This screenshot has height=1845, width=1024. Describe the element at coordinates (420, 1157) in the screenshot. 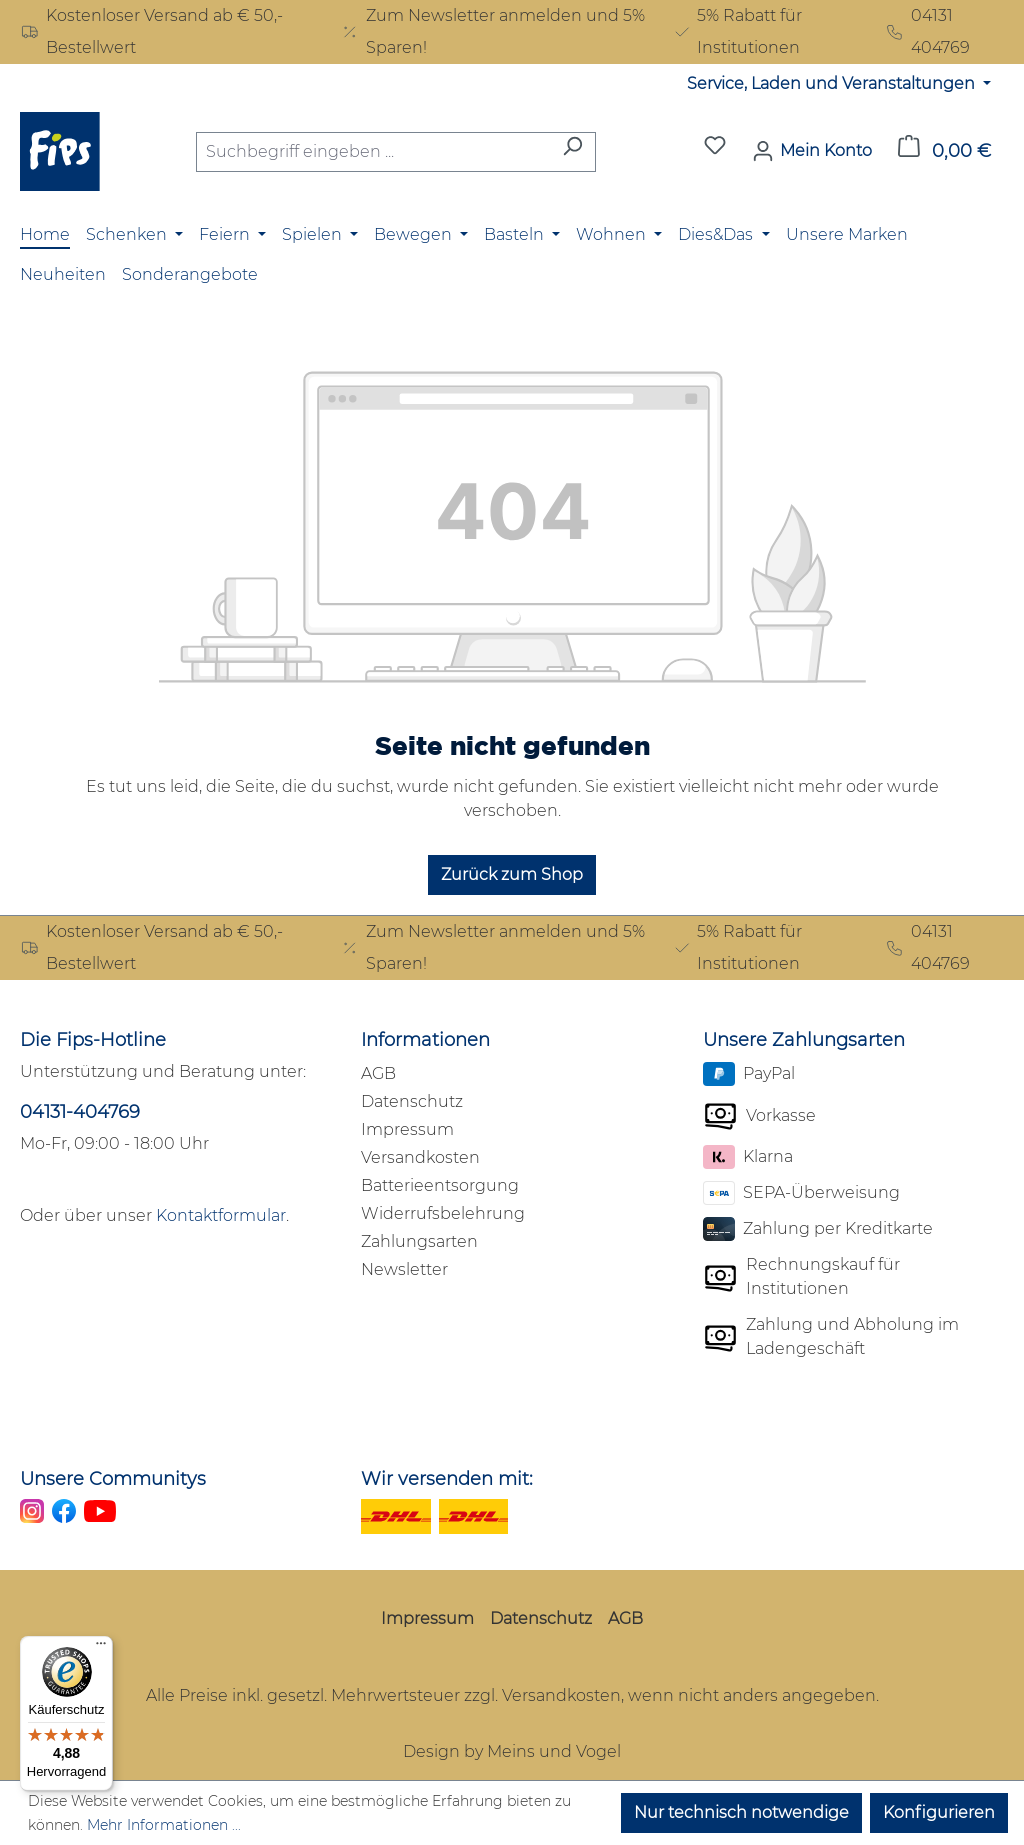

I see `Versandkosten` at that location.